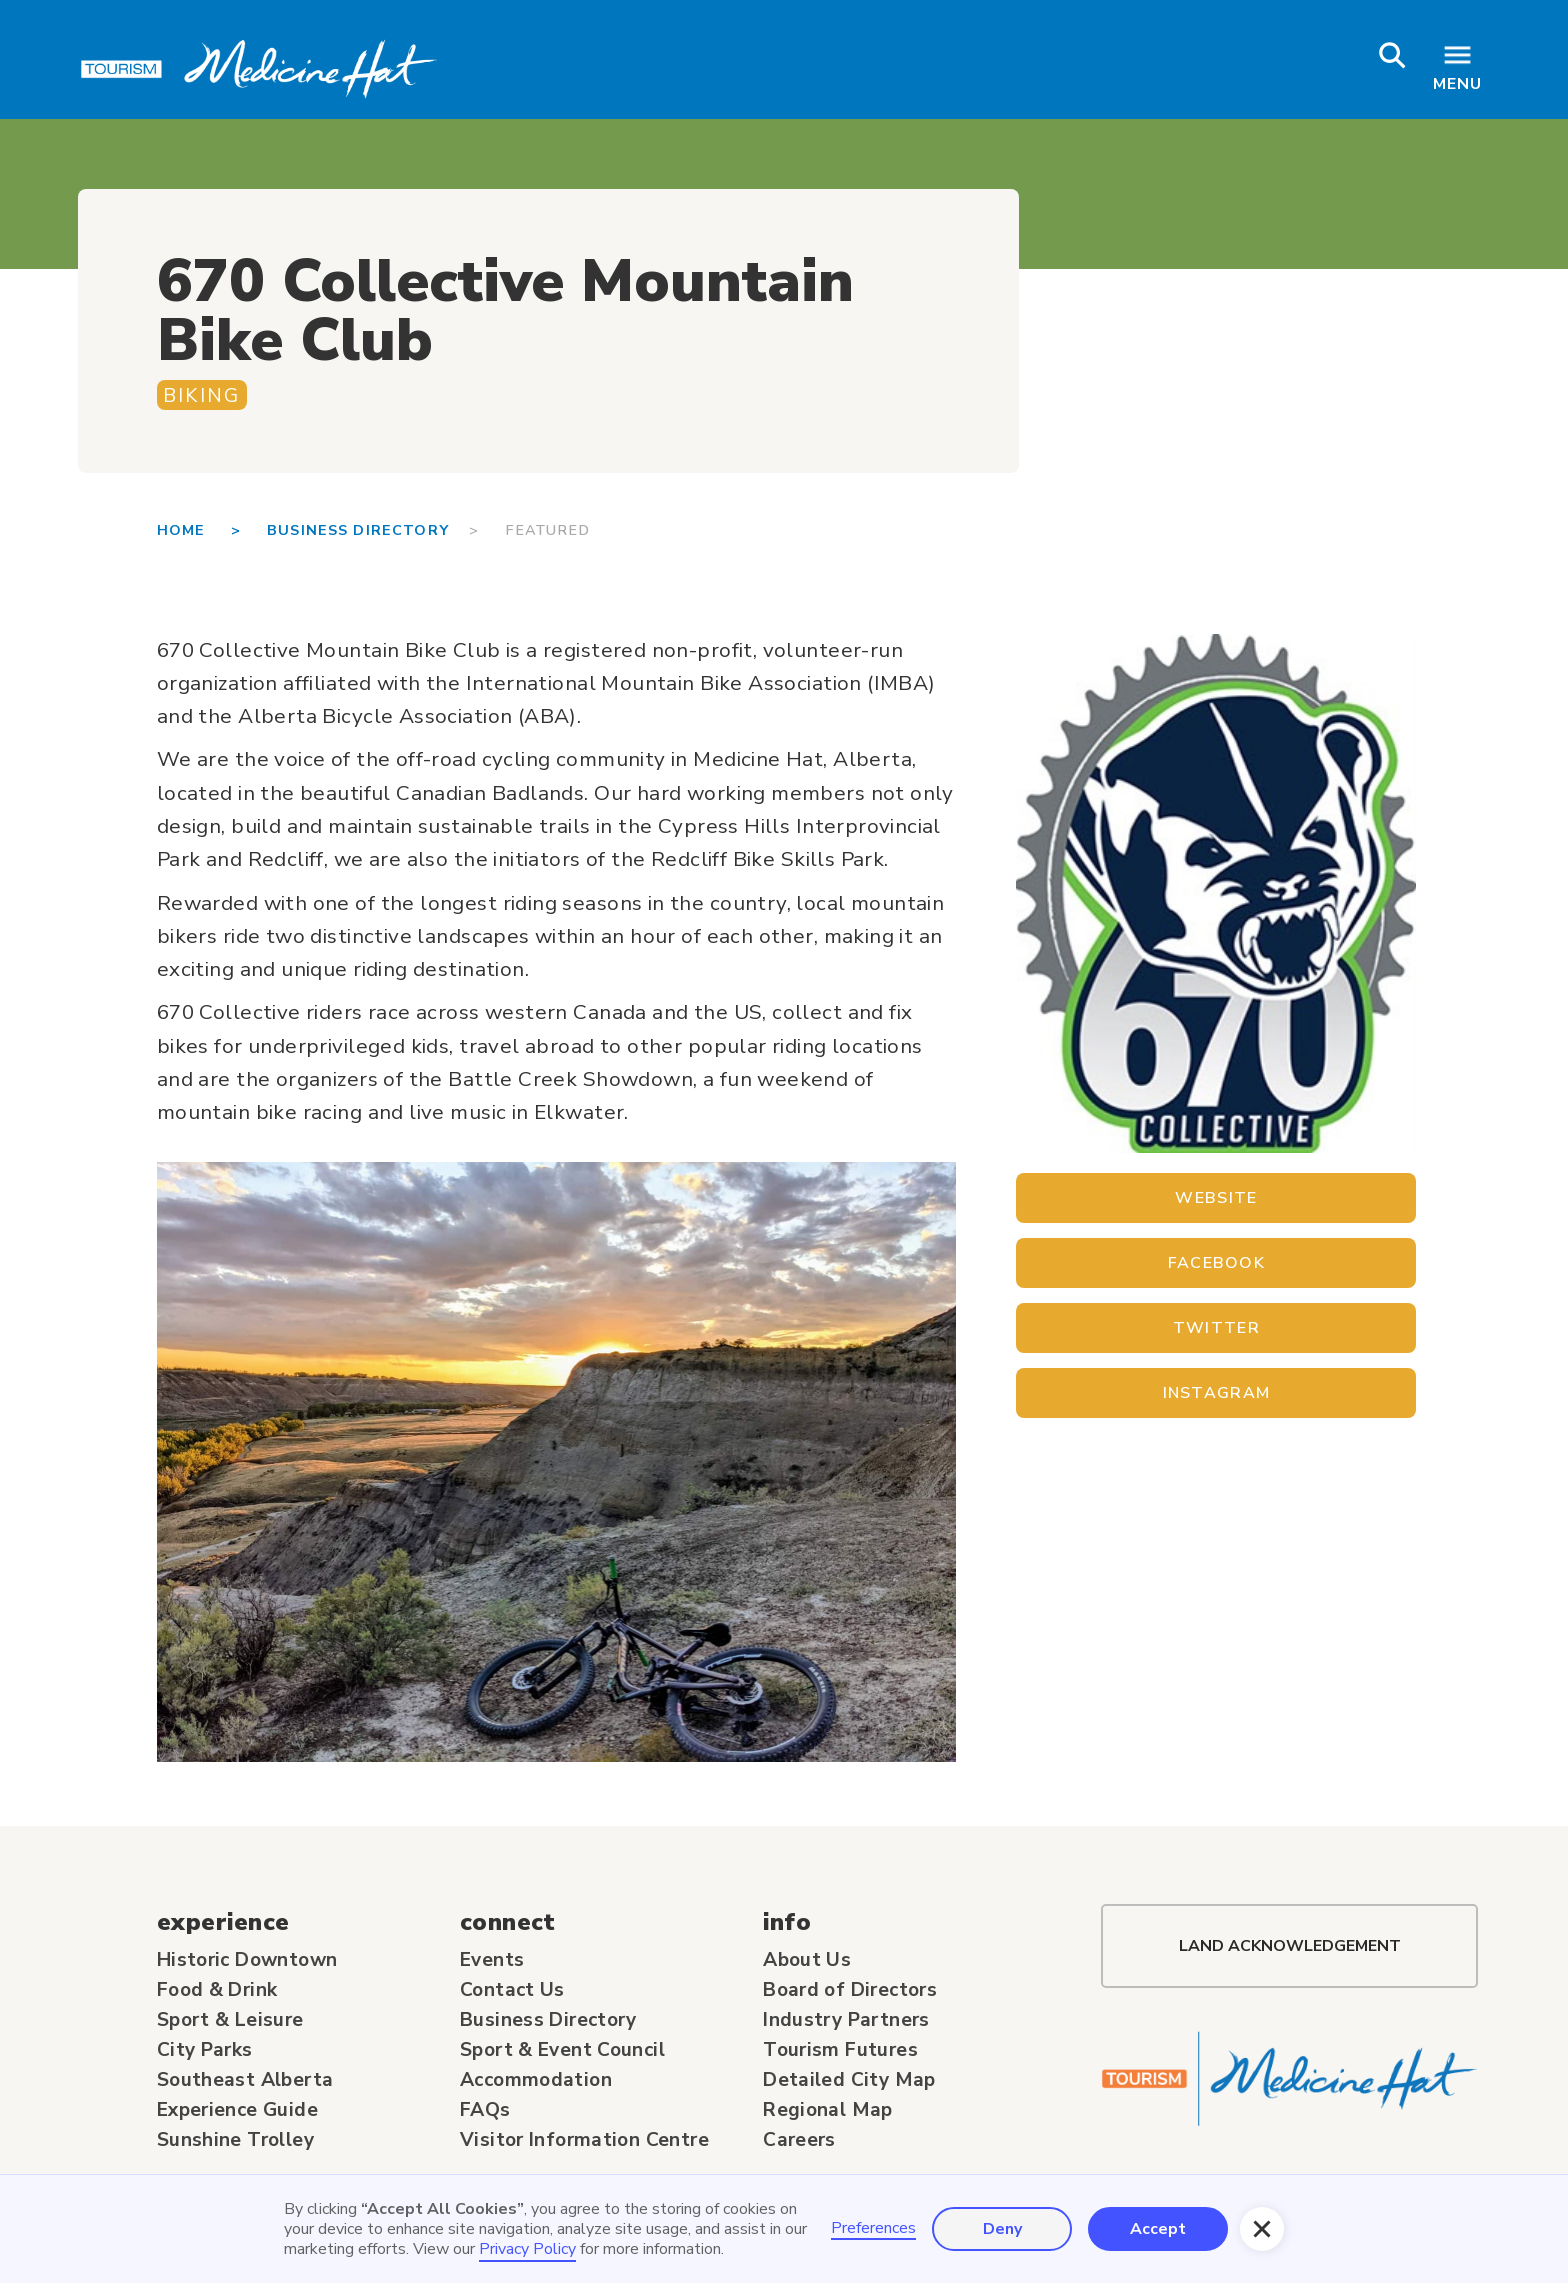 Image resolution: width=1568 pixels, height=2283 pixels. What do you see at coordinates (217, 1990) in the screenshot?
I see `Food & Drink` at bounding box center [217, 1990].